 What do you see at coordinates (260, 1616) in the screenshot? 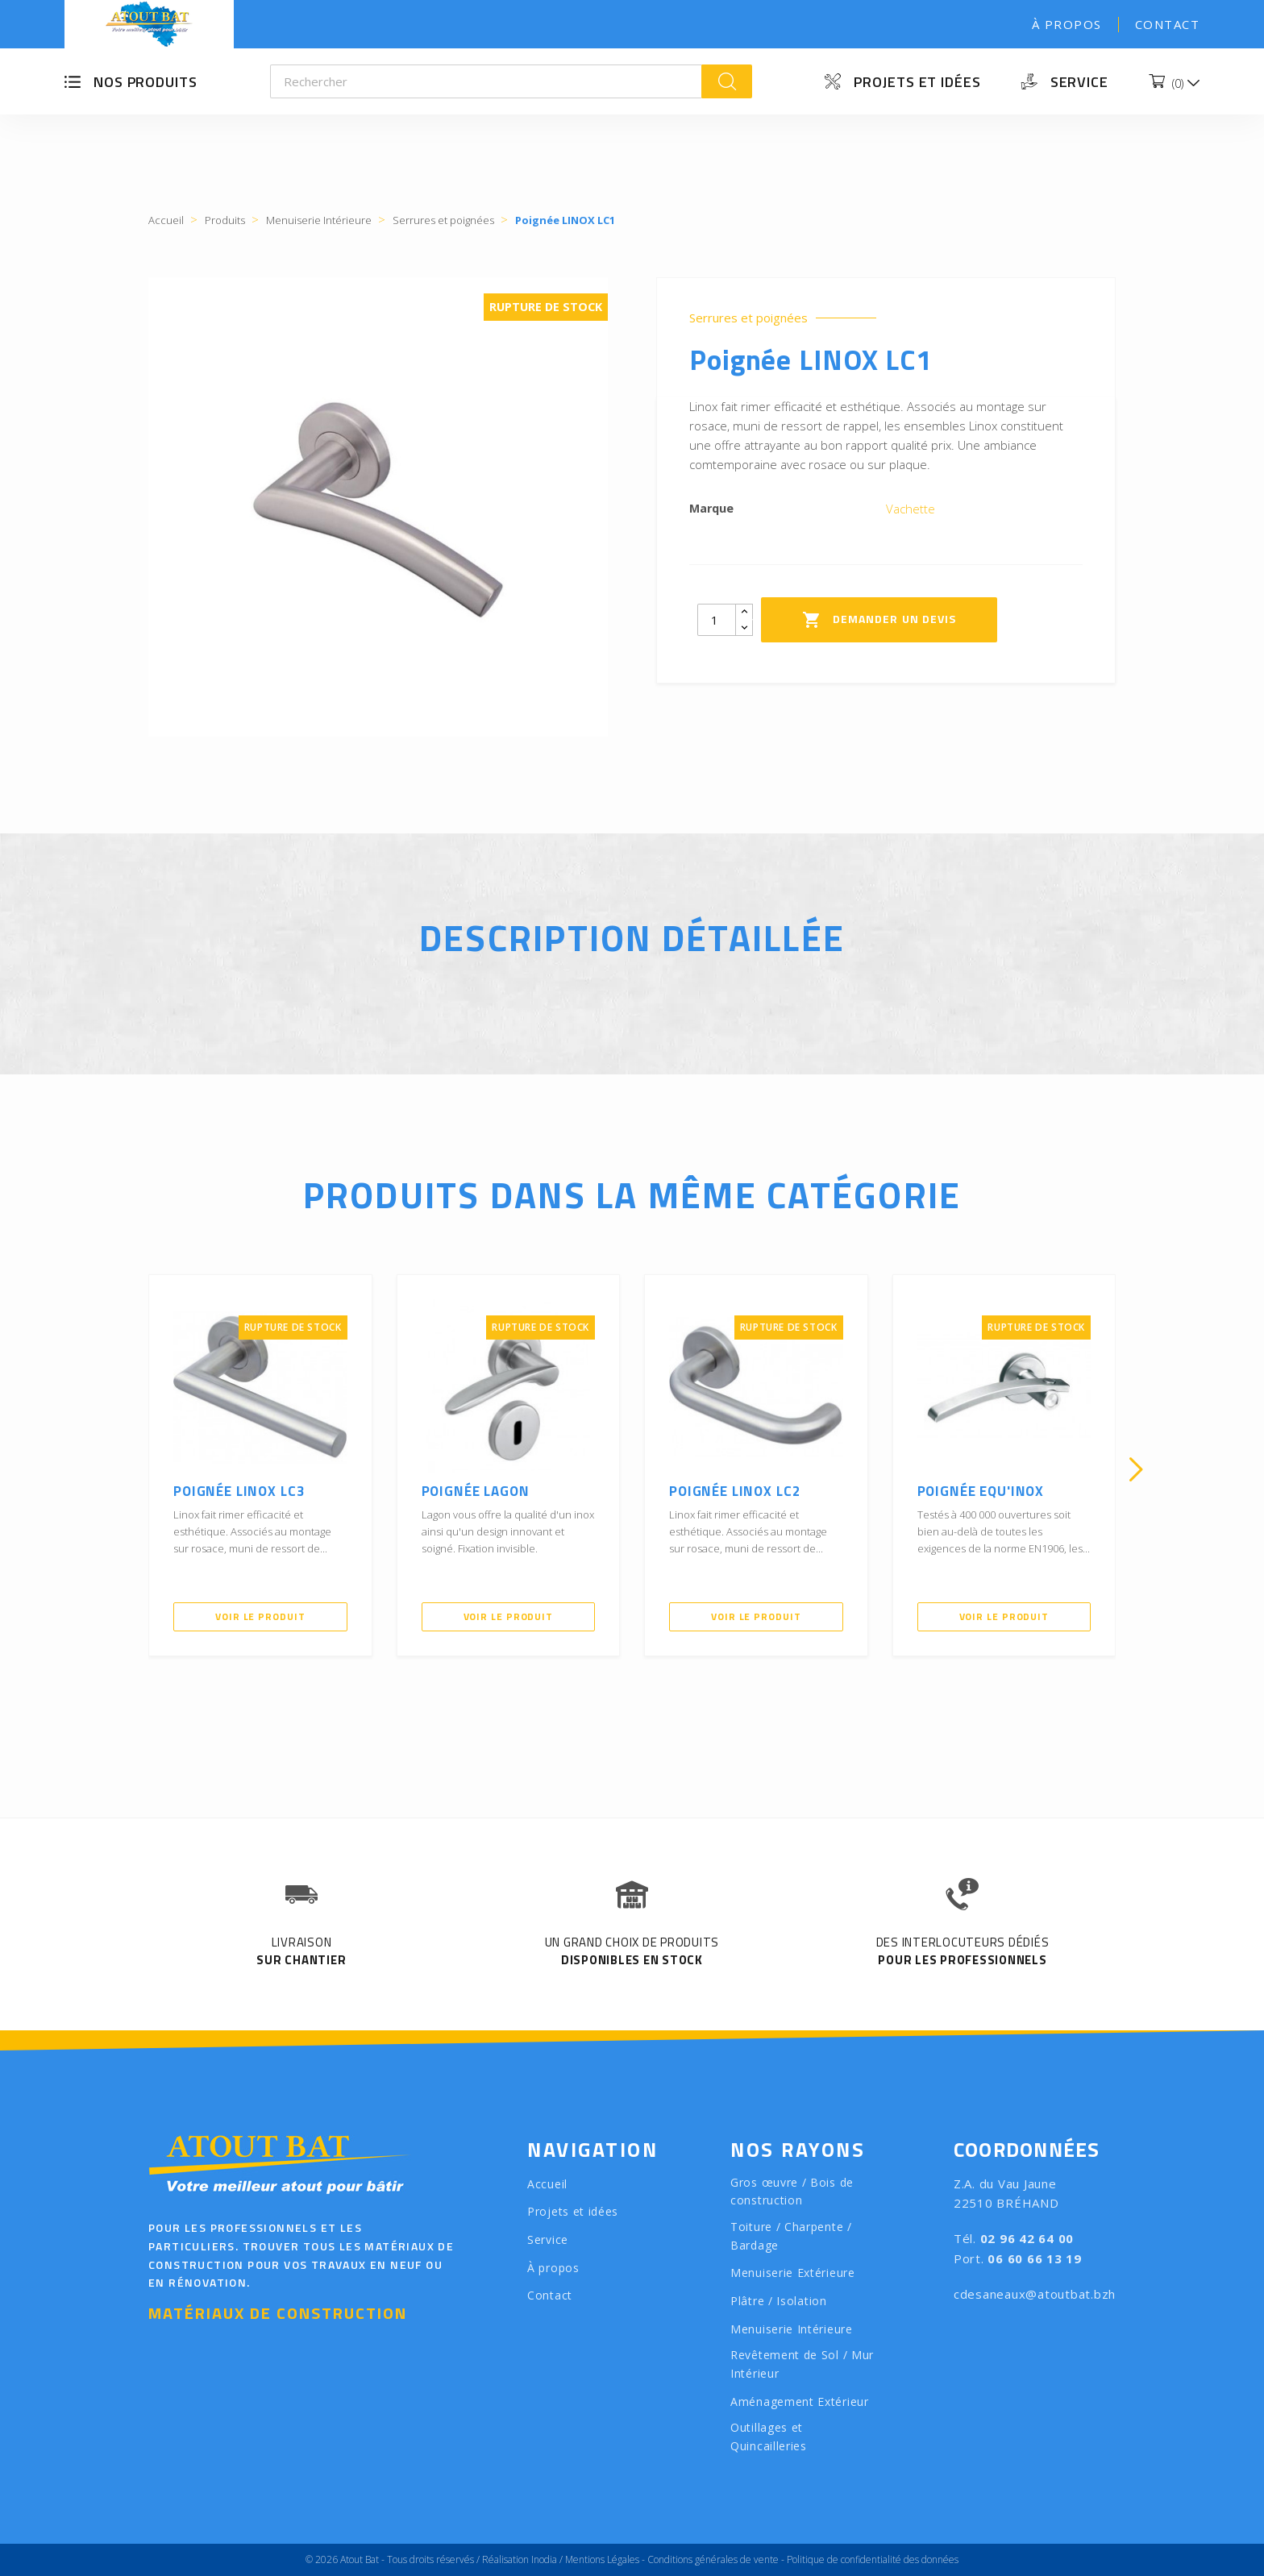
I see `Voir le produit` at bounding box center [260, 1616].